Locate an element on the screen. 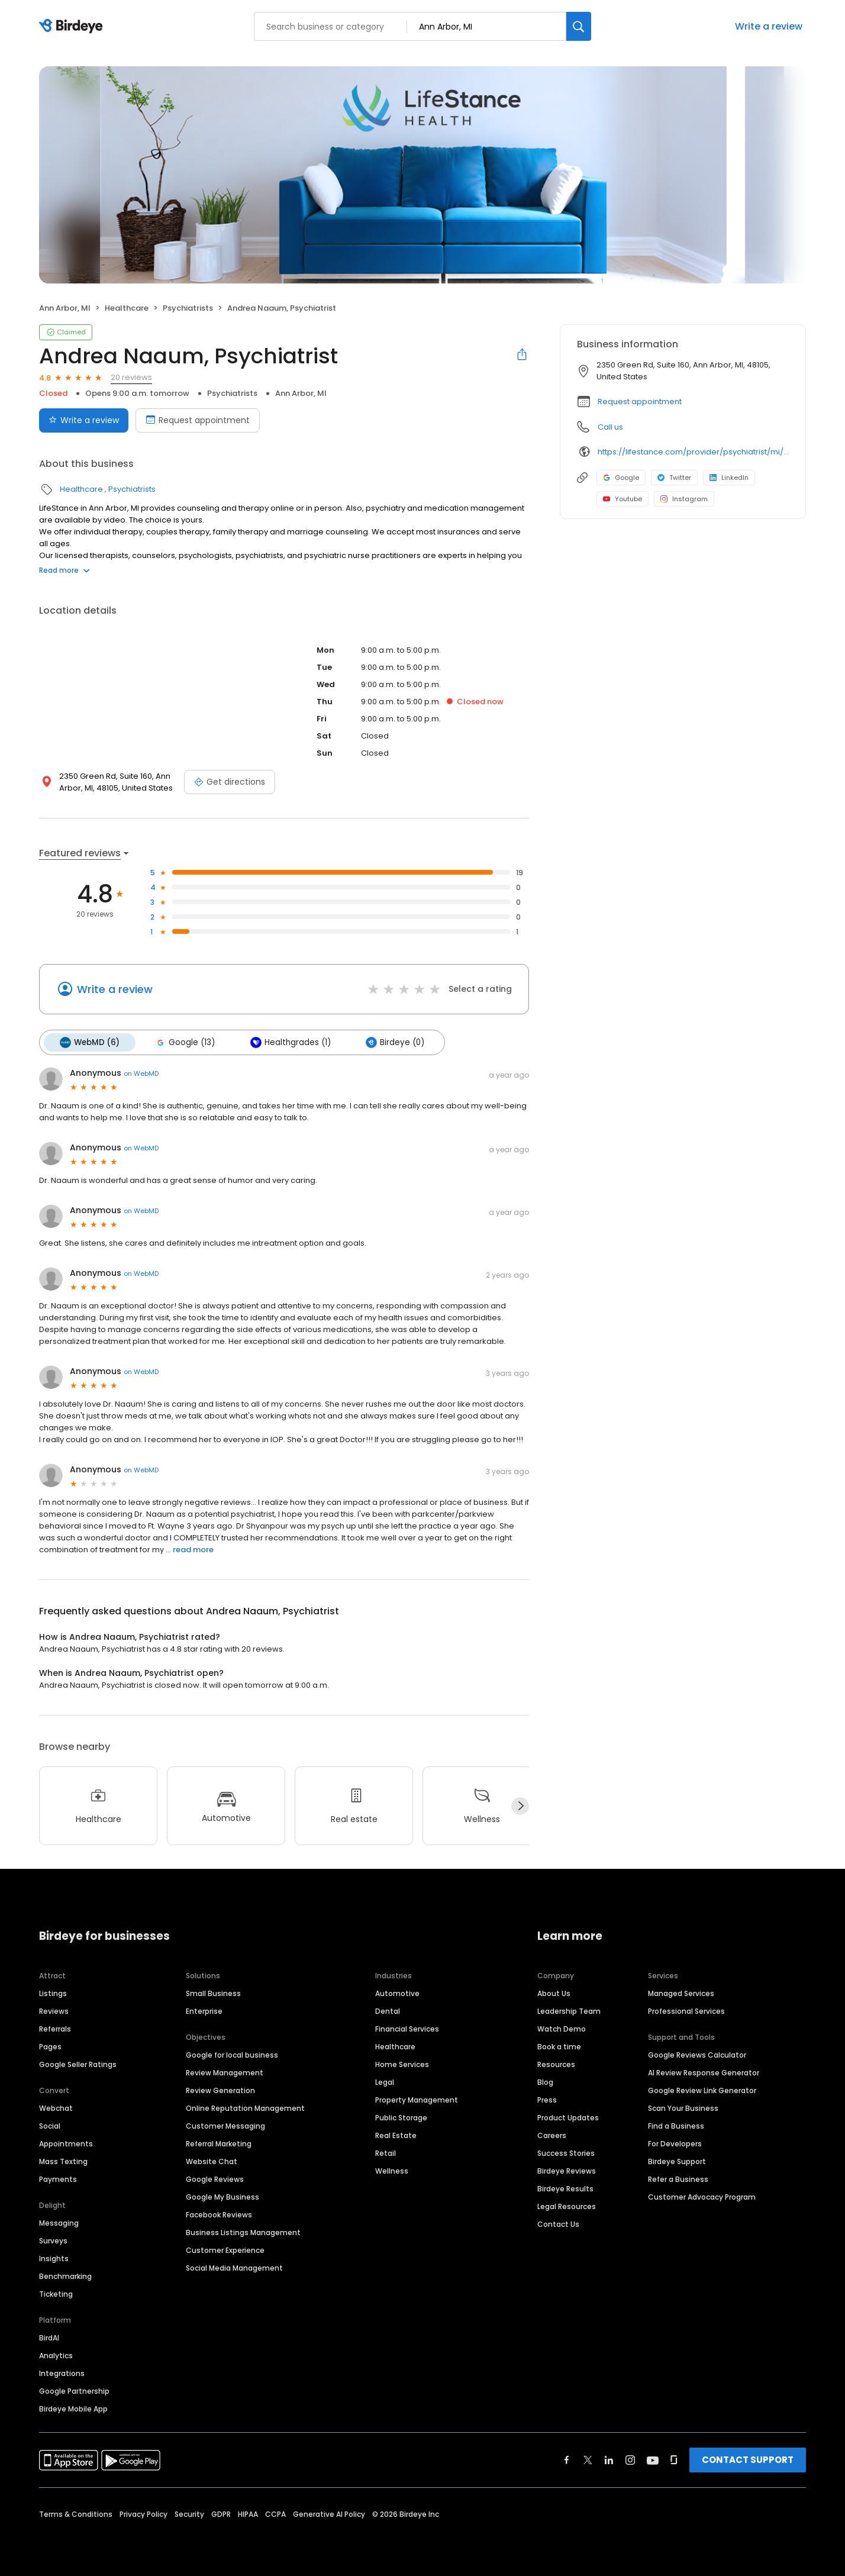 This screenshot has width=845, height=2576. Request appointment [button] is located at coordinates (640, 401).